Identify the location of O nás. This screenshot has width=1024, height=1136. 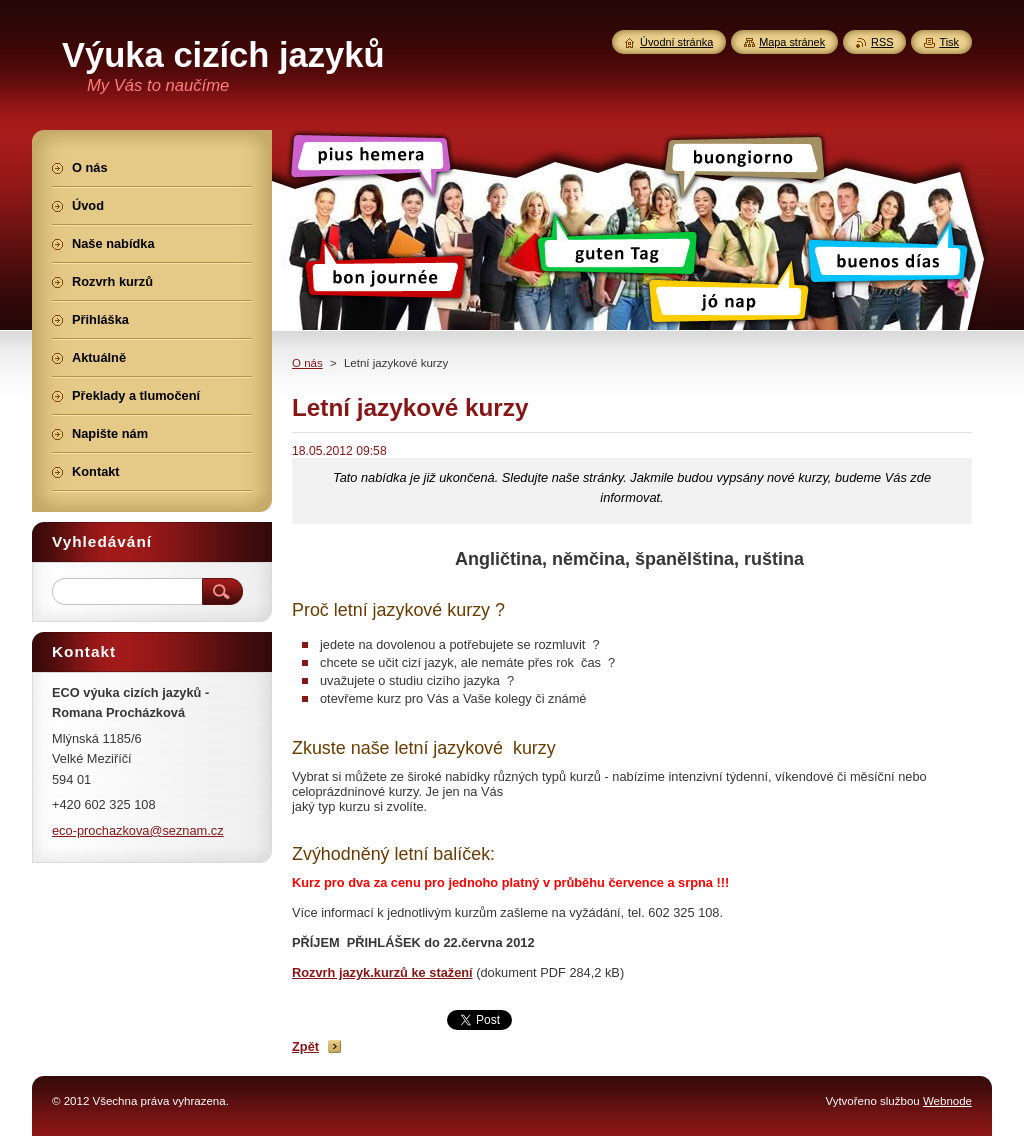
(307, 363).